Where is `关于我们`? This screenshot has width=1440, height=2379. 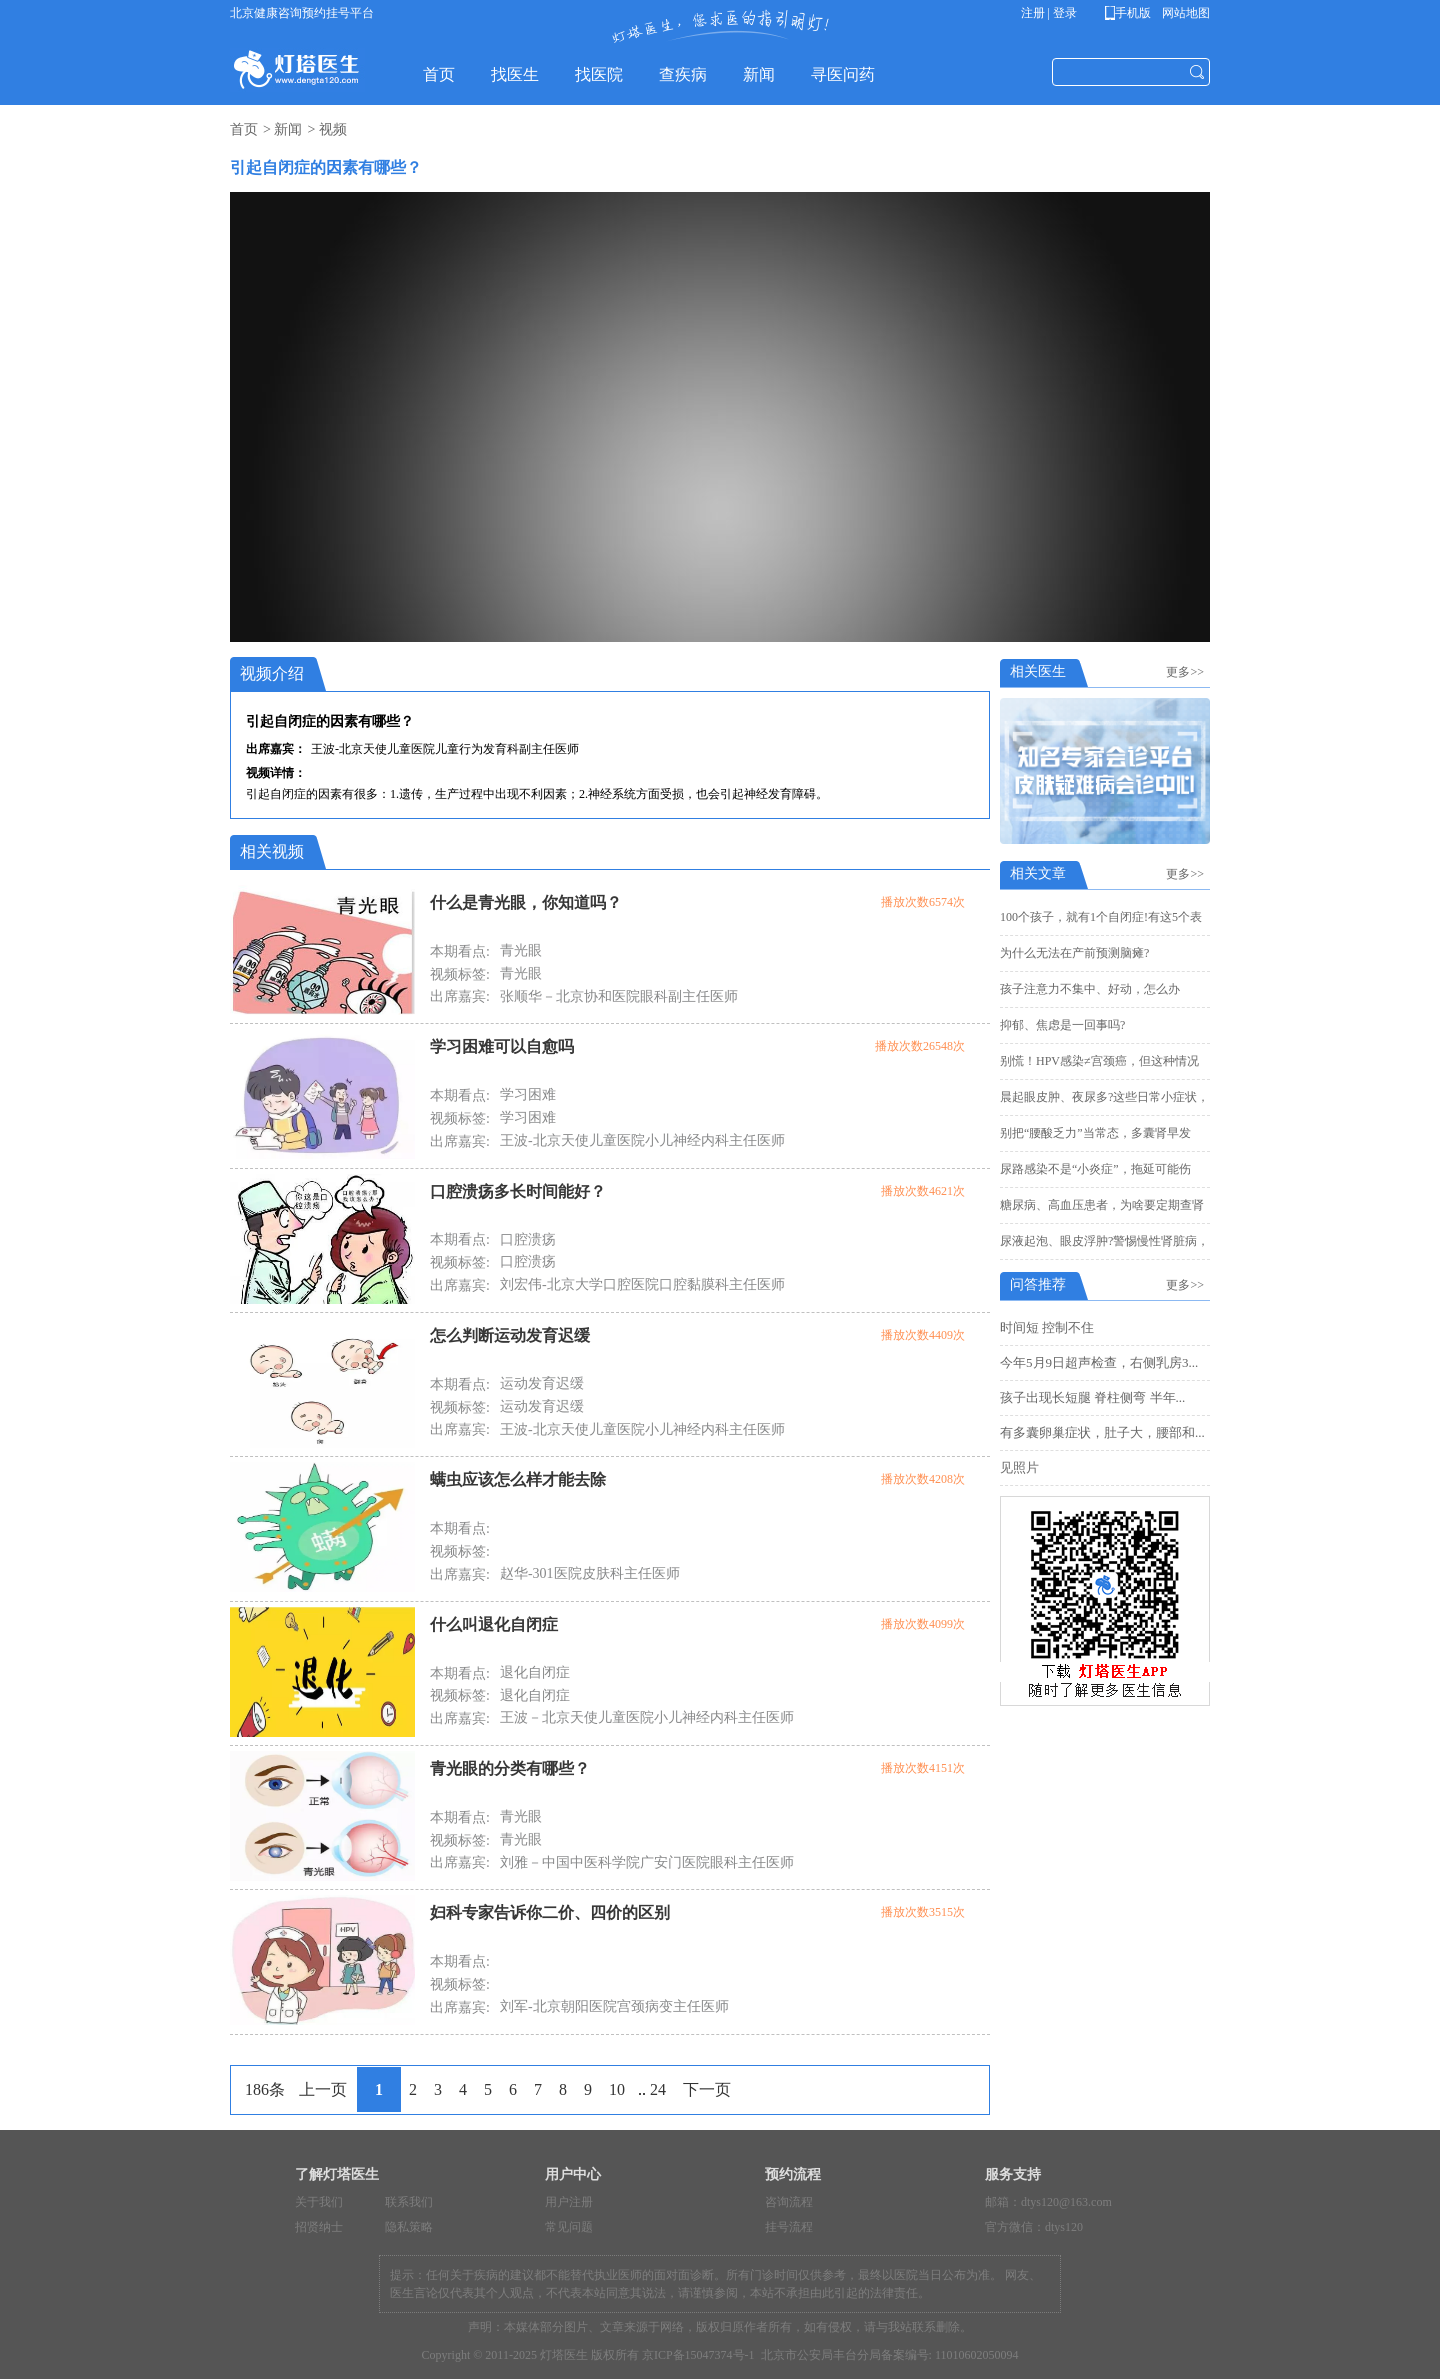 关于我们 is located at coordinates (319, 2202).